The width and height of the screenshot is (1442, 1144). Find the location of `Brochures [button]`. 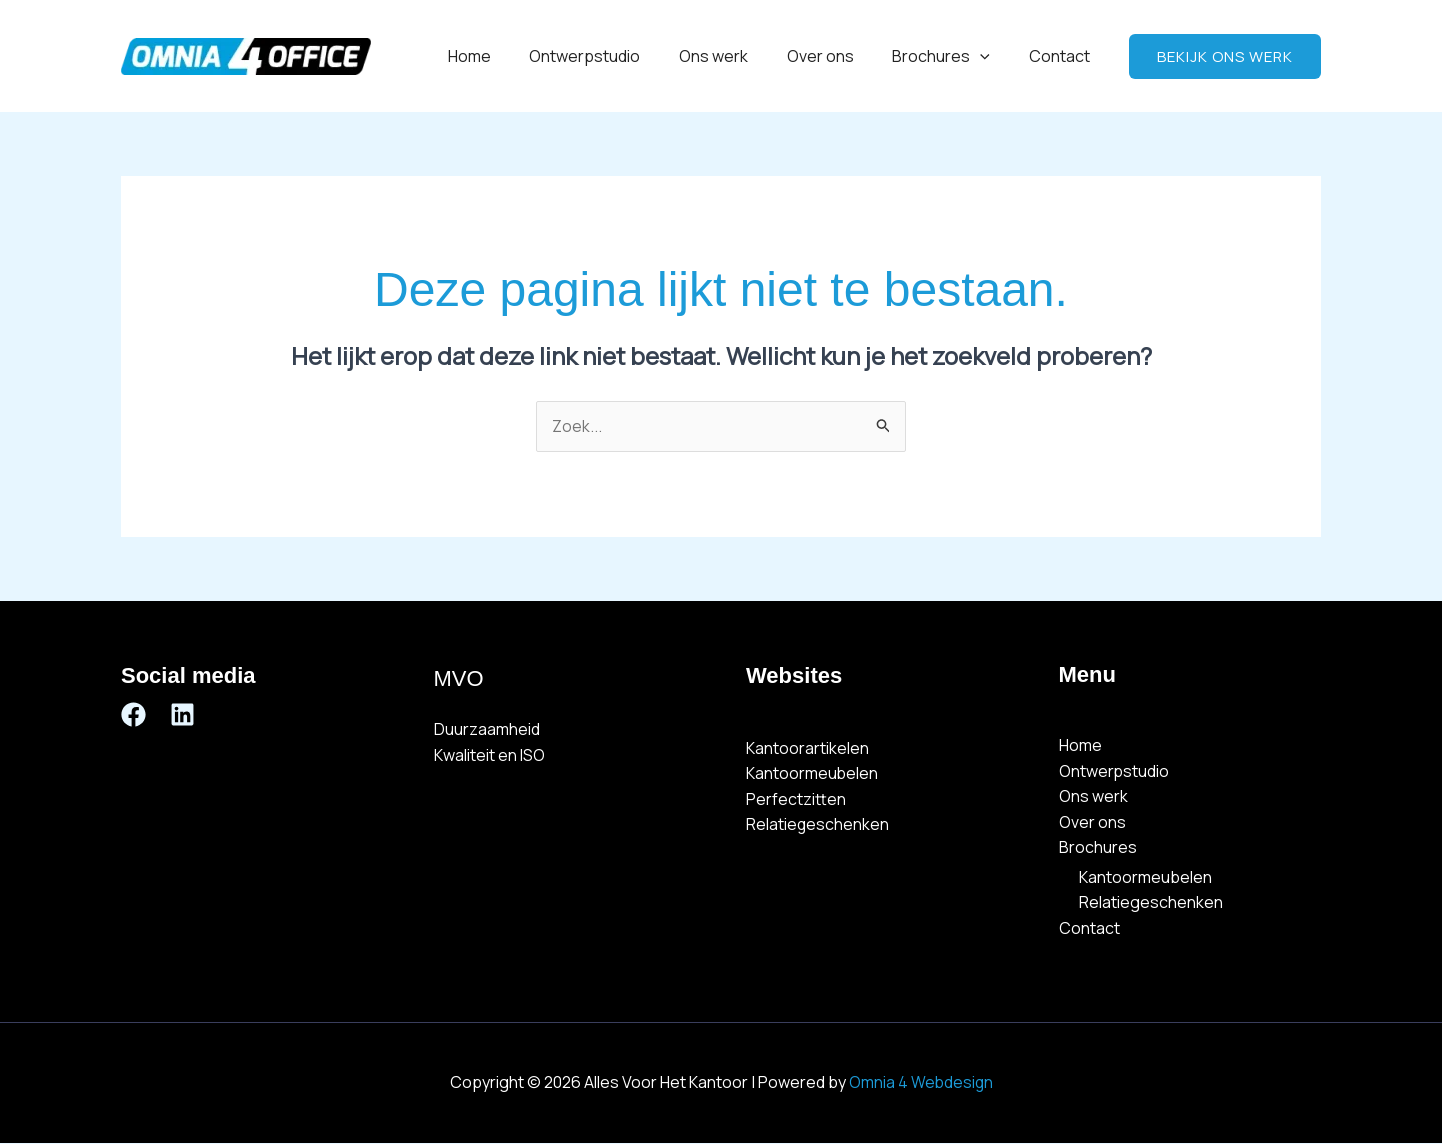

Brochures [button] is located at coordinates (951, 56).